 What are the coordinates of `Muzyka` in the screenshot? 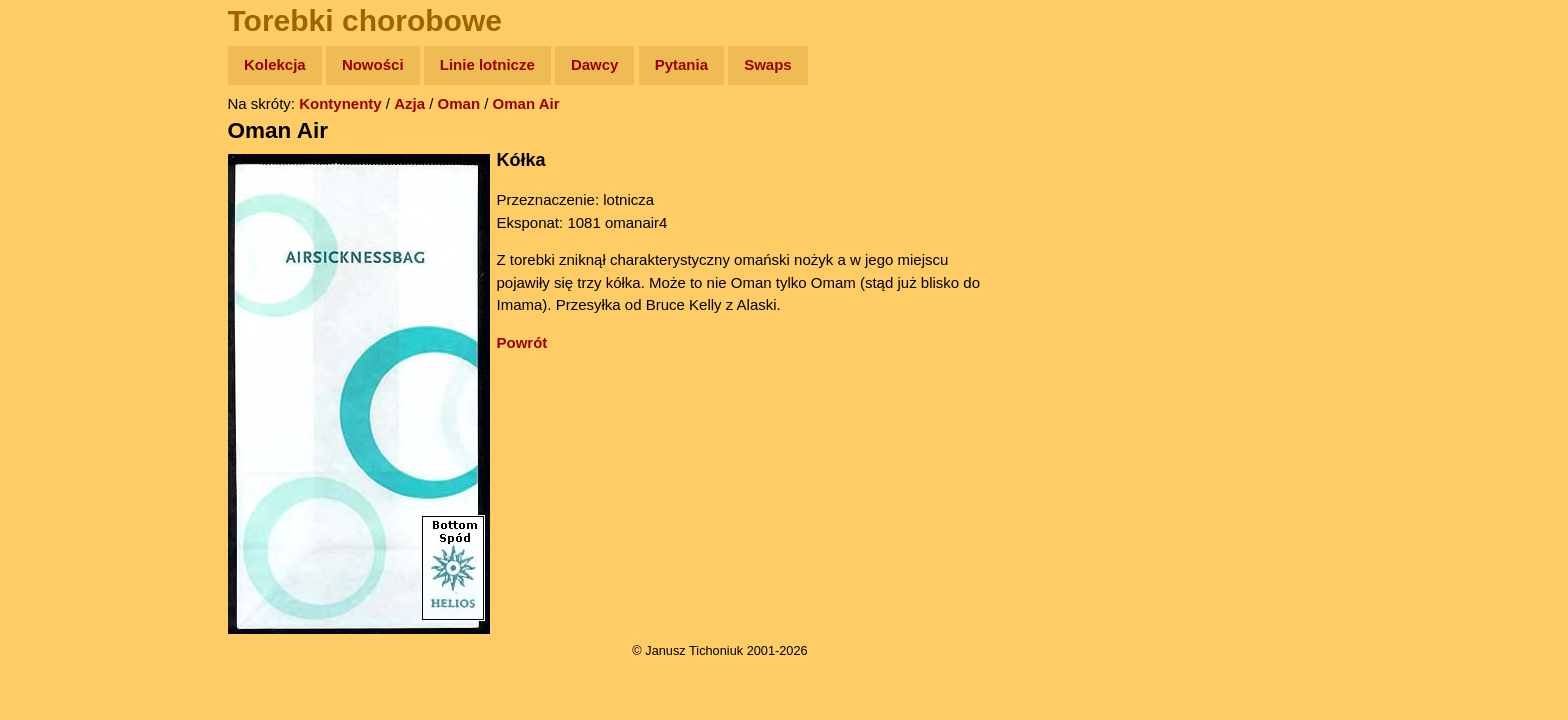 It's located at (60, 296).